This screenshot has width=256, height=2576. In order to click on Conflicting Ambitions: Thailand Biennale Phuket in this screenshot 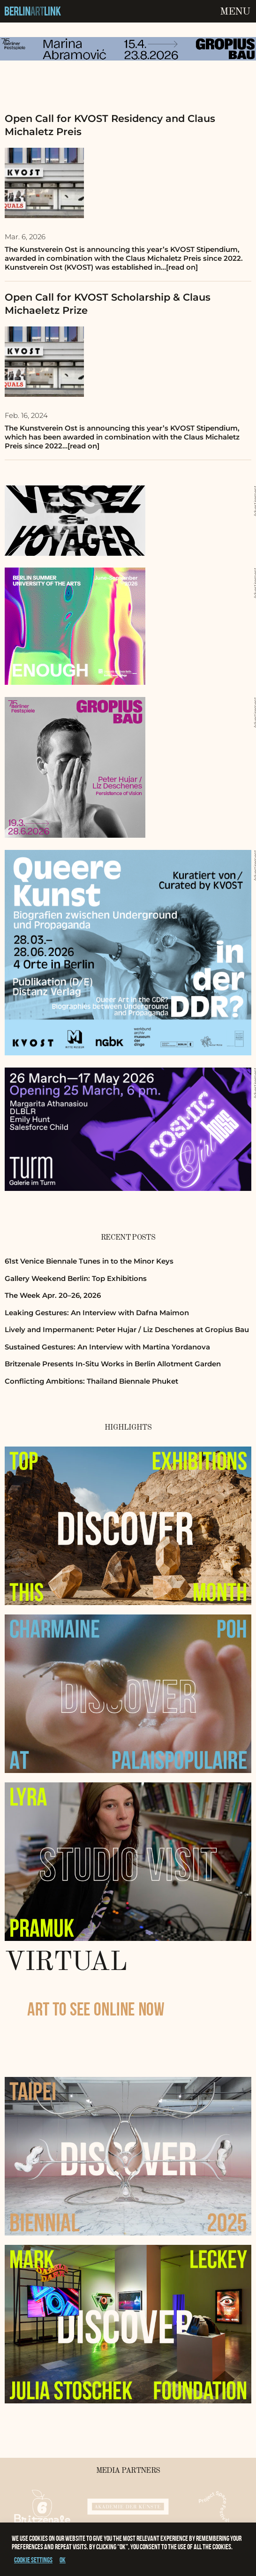, I will do `click(91, 1381)`.